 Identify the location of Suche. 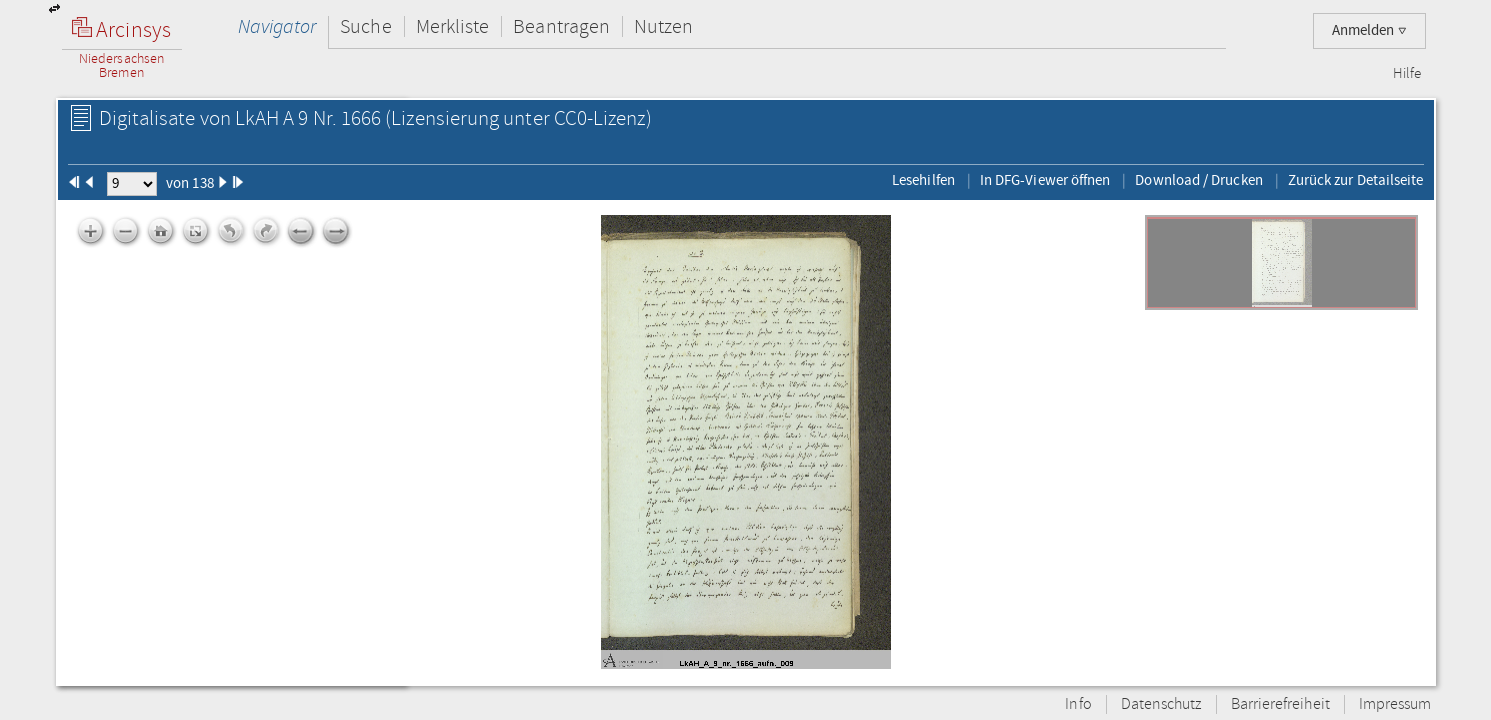
(365, 26).